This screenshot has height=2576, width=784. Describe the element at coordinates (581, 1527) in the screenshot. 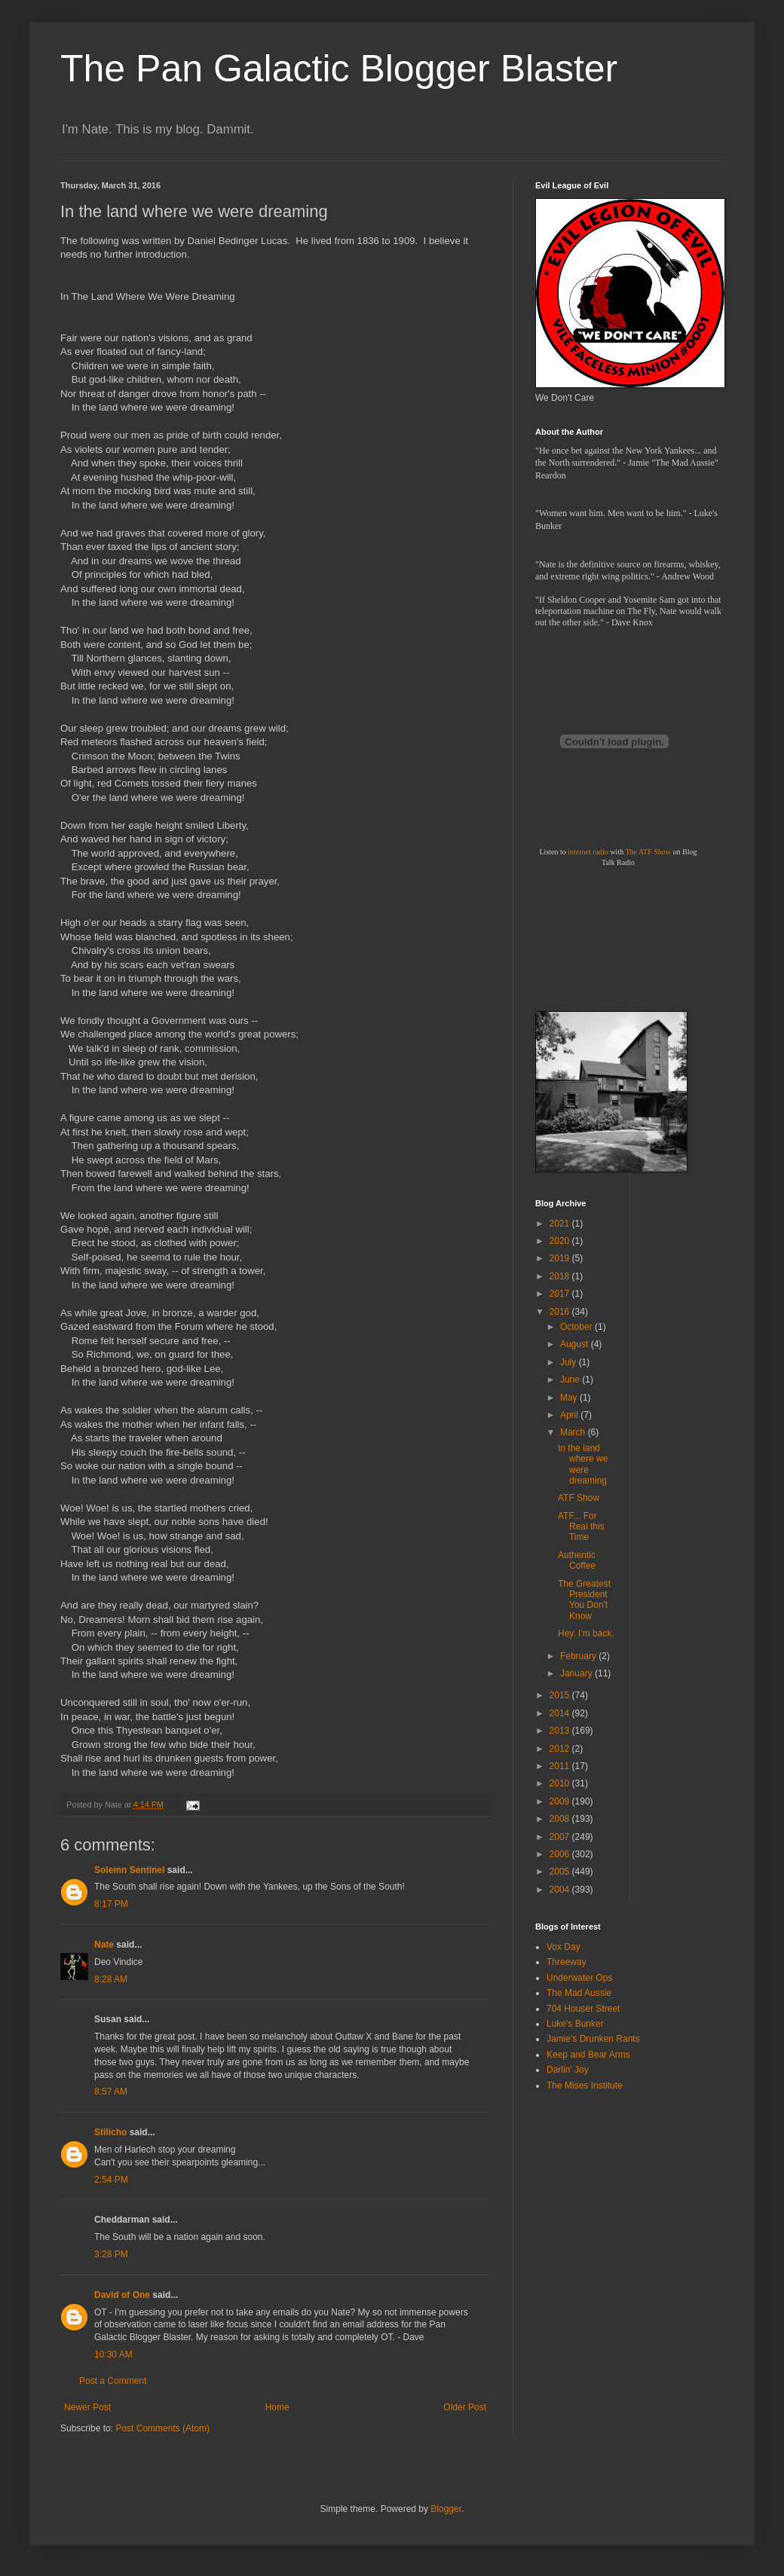

I see `ATF... For Real this Time` at that location.